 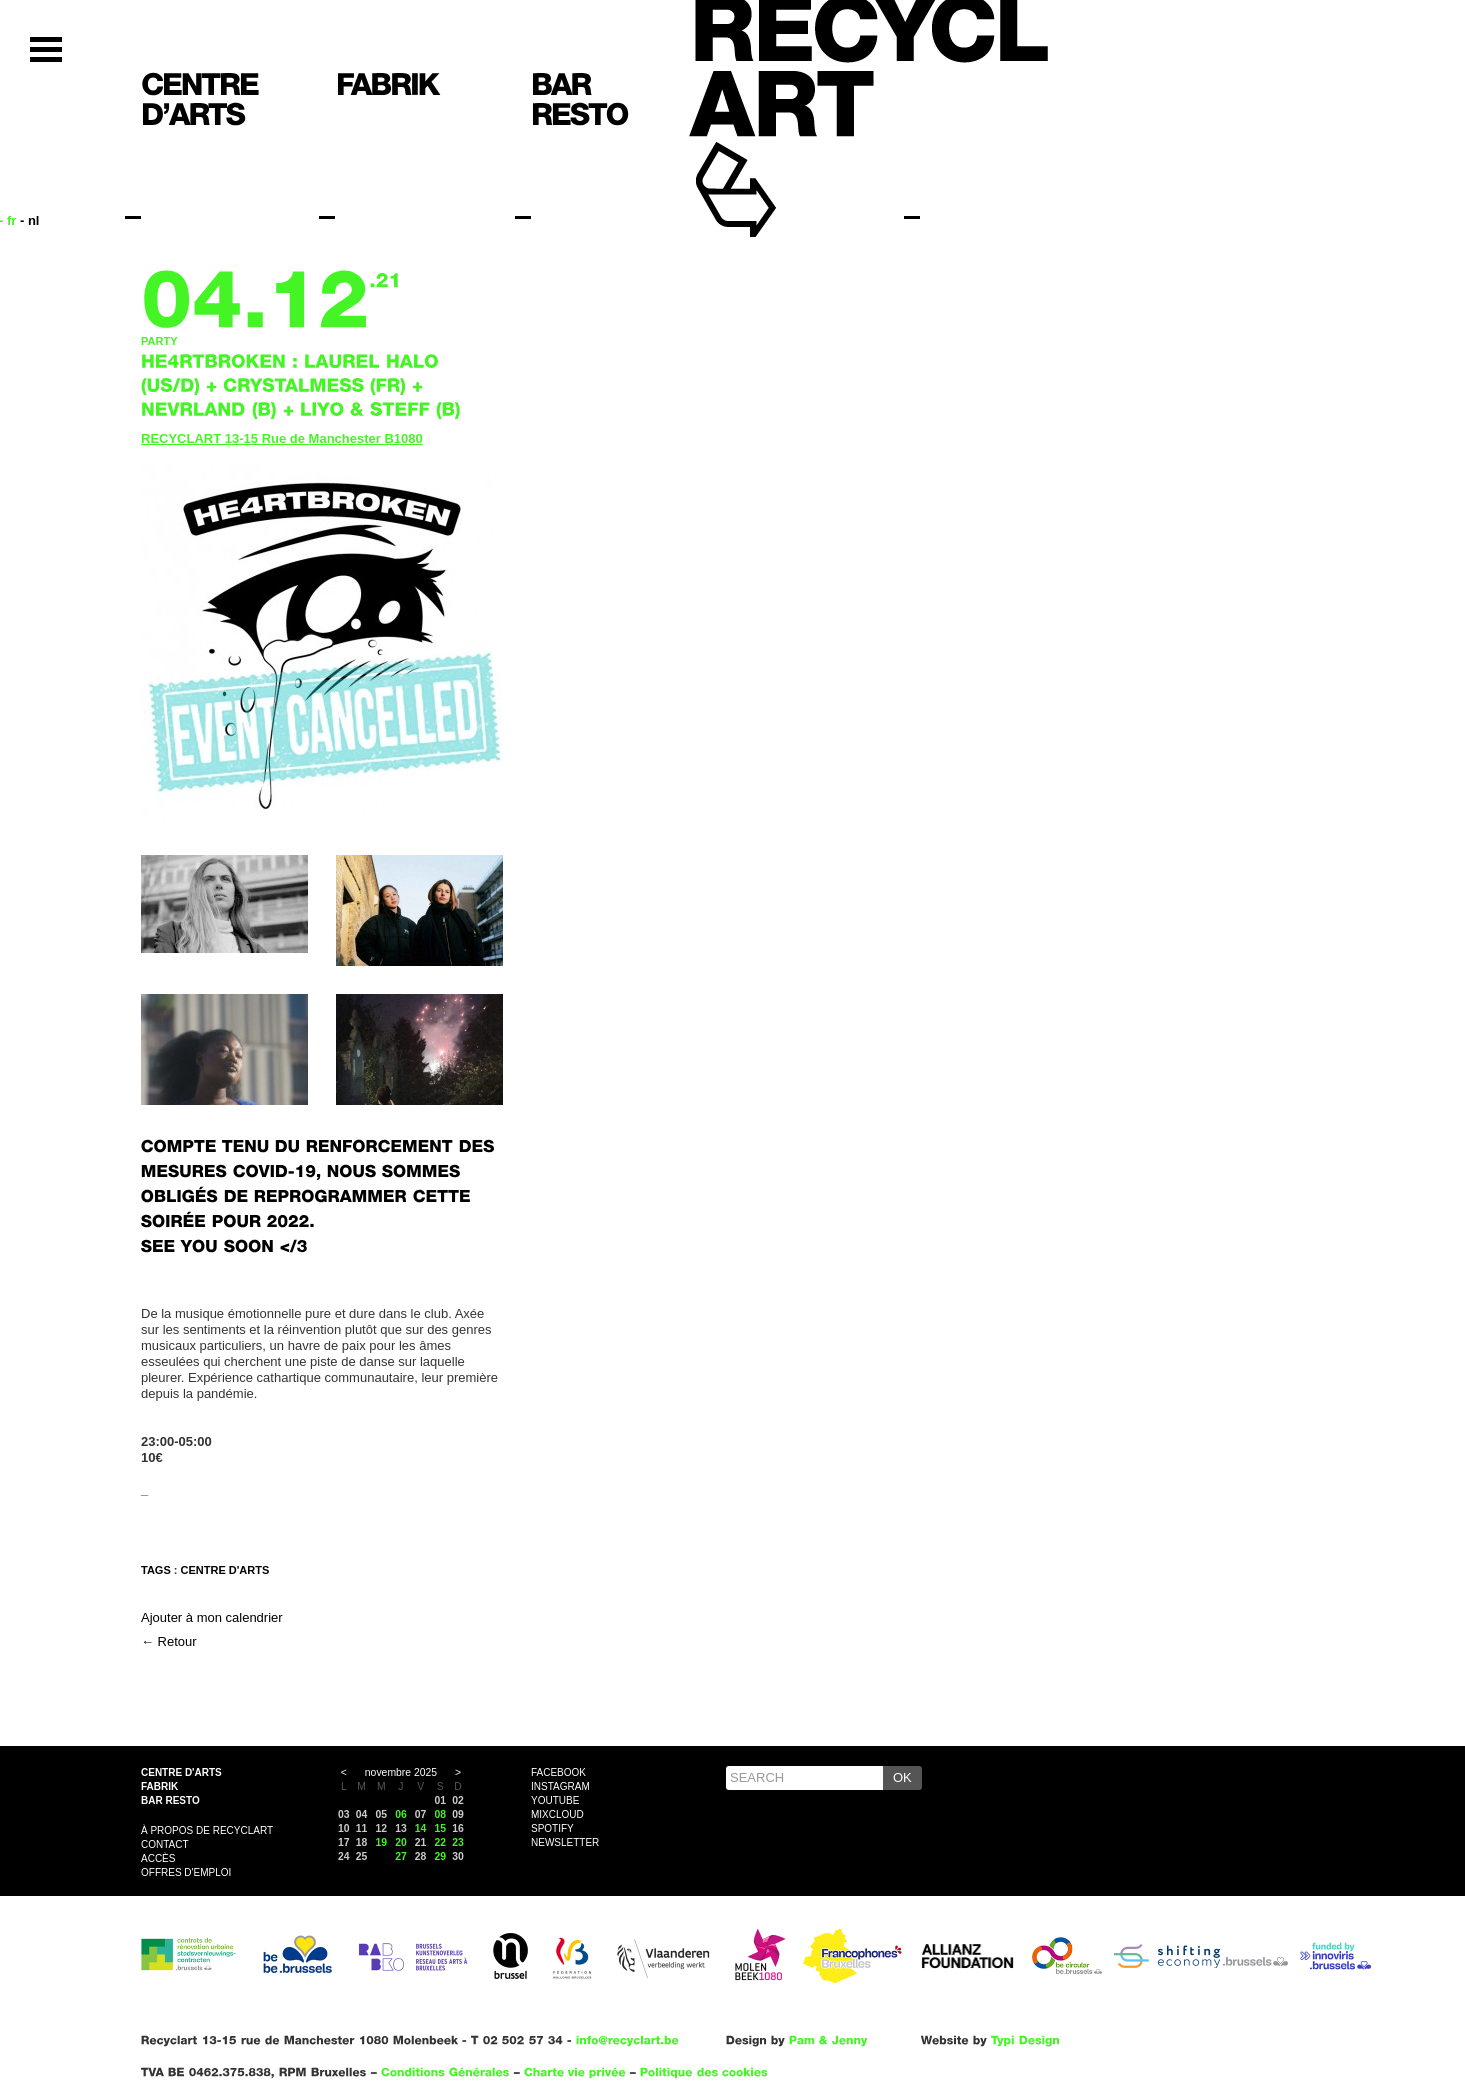 I want to click on novembre 2025, so click(x=401, y=1772).